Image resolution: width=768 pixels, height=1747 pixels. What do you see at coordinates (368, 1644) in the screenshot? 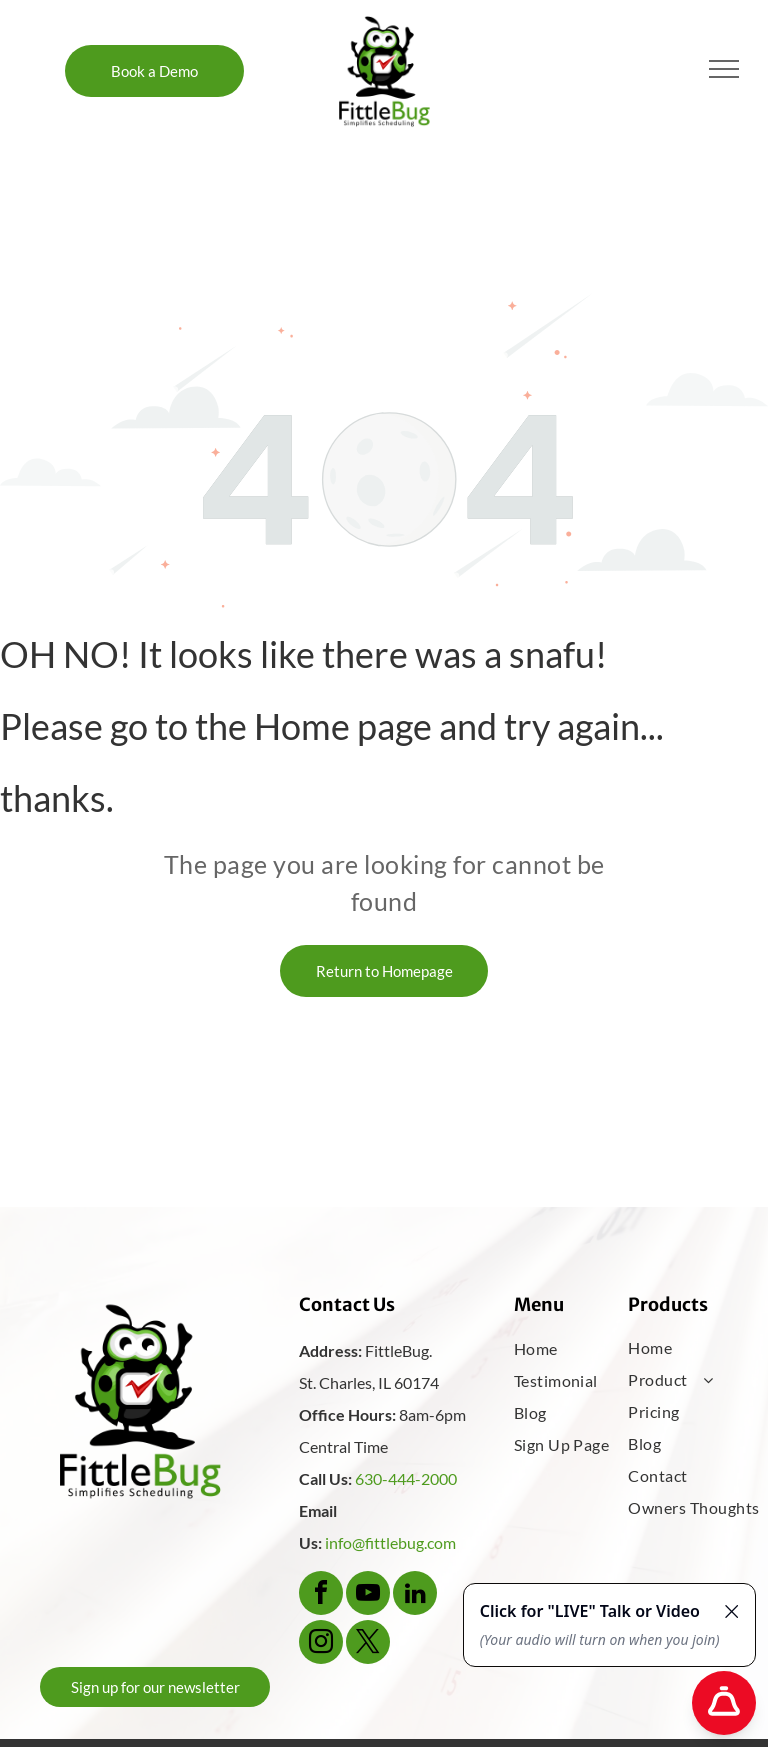
I see `[twitter]` at bounding box center [368, 1644].